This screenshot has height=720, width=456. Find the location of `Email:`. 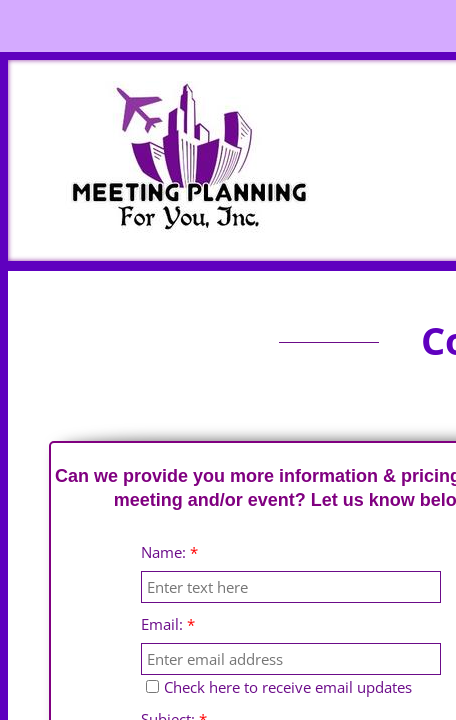

Email: is located at coordinates (168, 624).